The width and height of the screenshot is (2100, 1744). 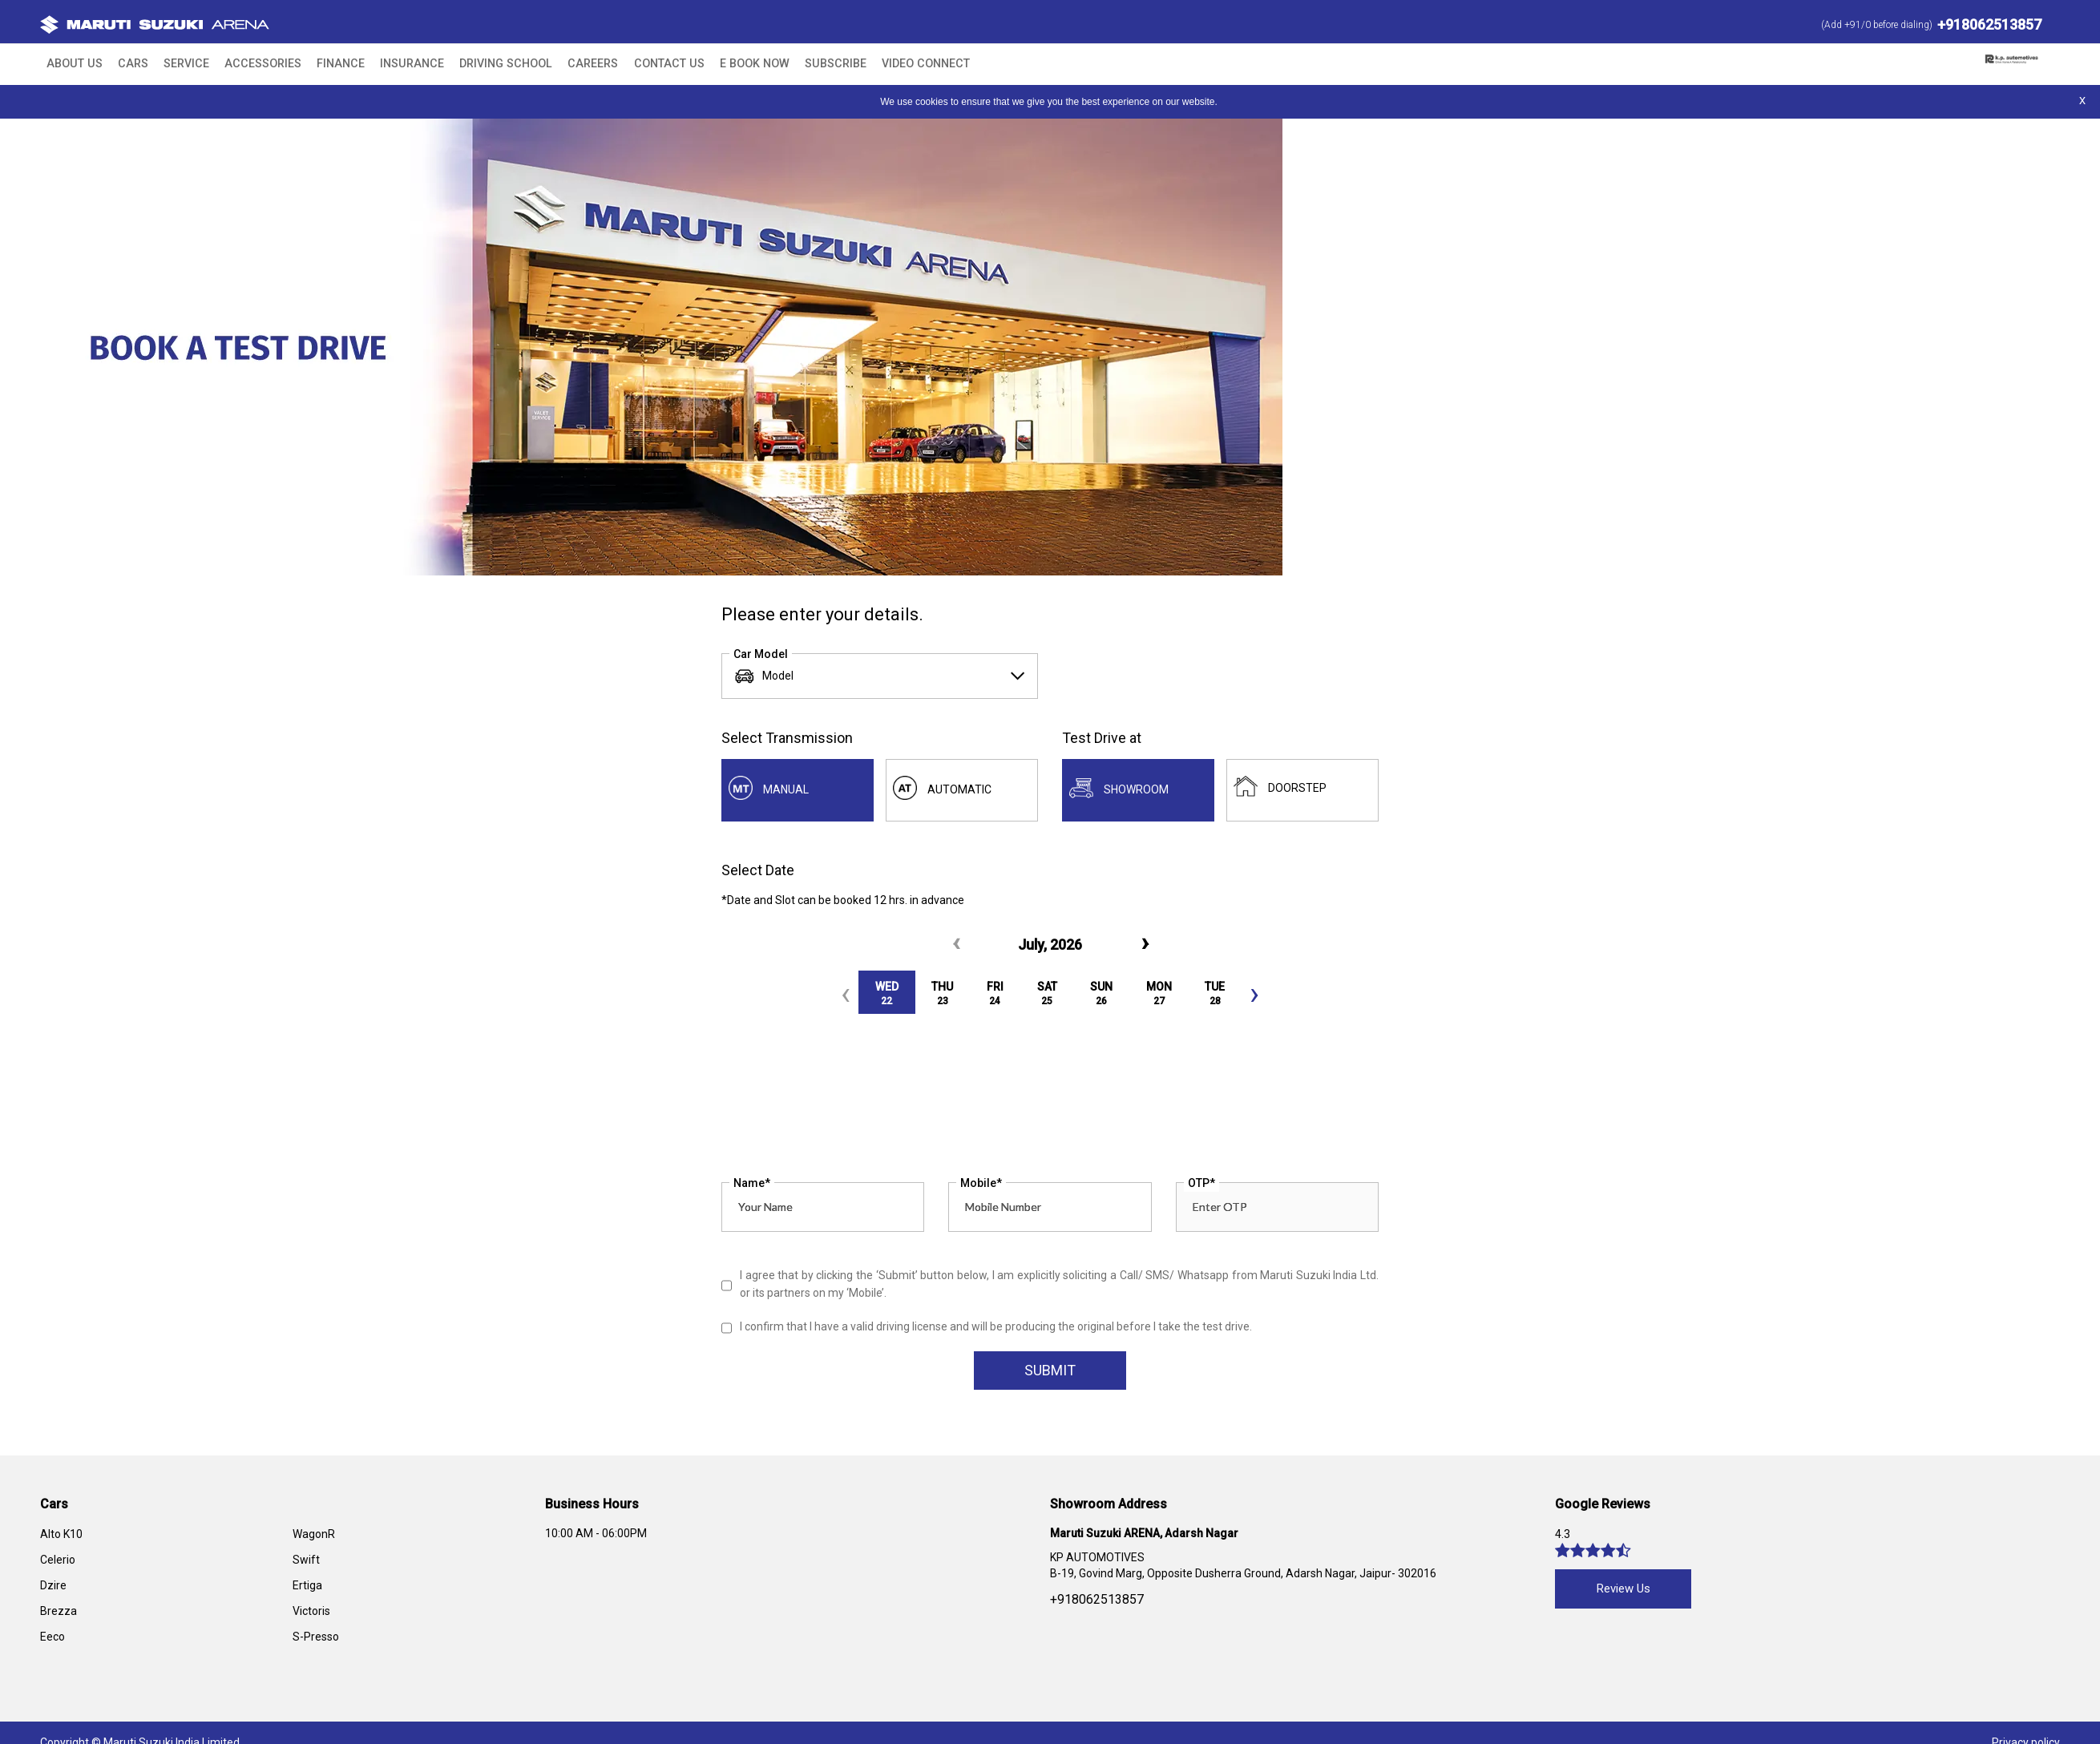 What do you see at coordinates (123, 64) in the screenshot?
I see `Cars` at bounding box center [123, 64].